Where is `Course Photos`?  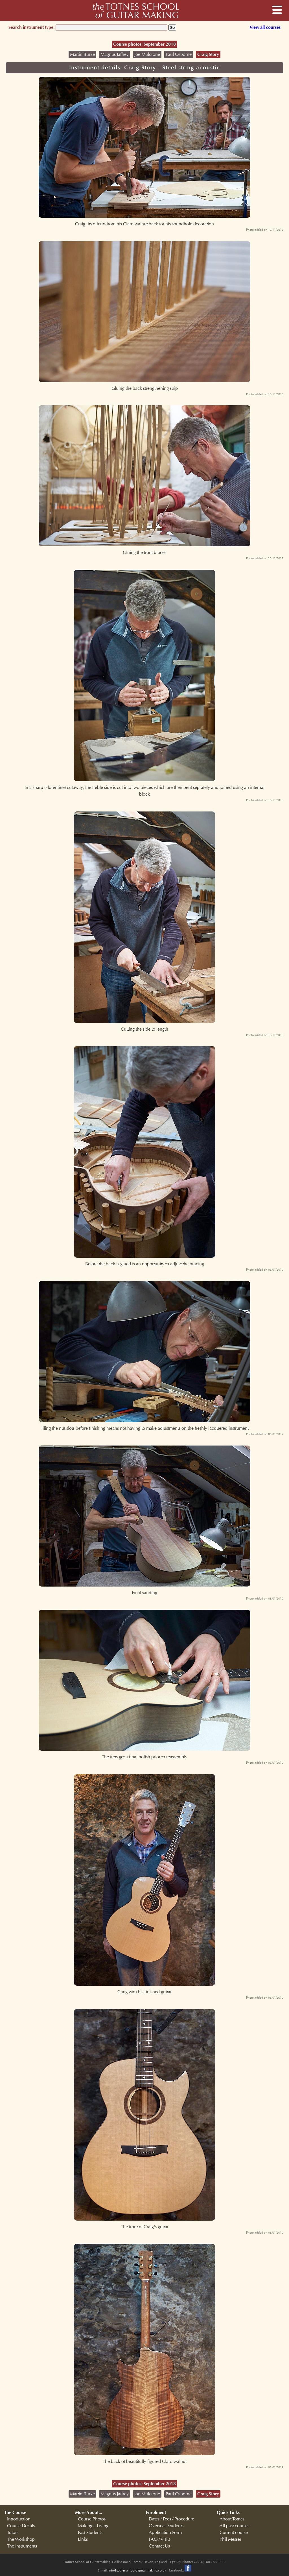 Course Photos is located at coordinates (92, 2519).